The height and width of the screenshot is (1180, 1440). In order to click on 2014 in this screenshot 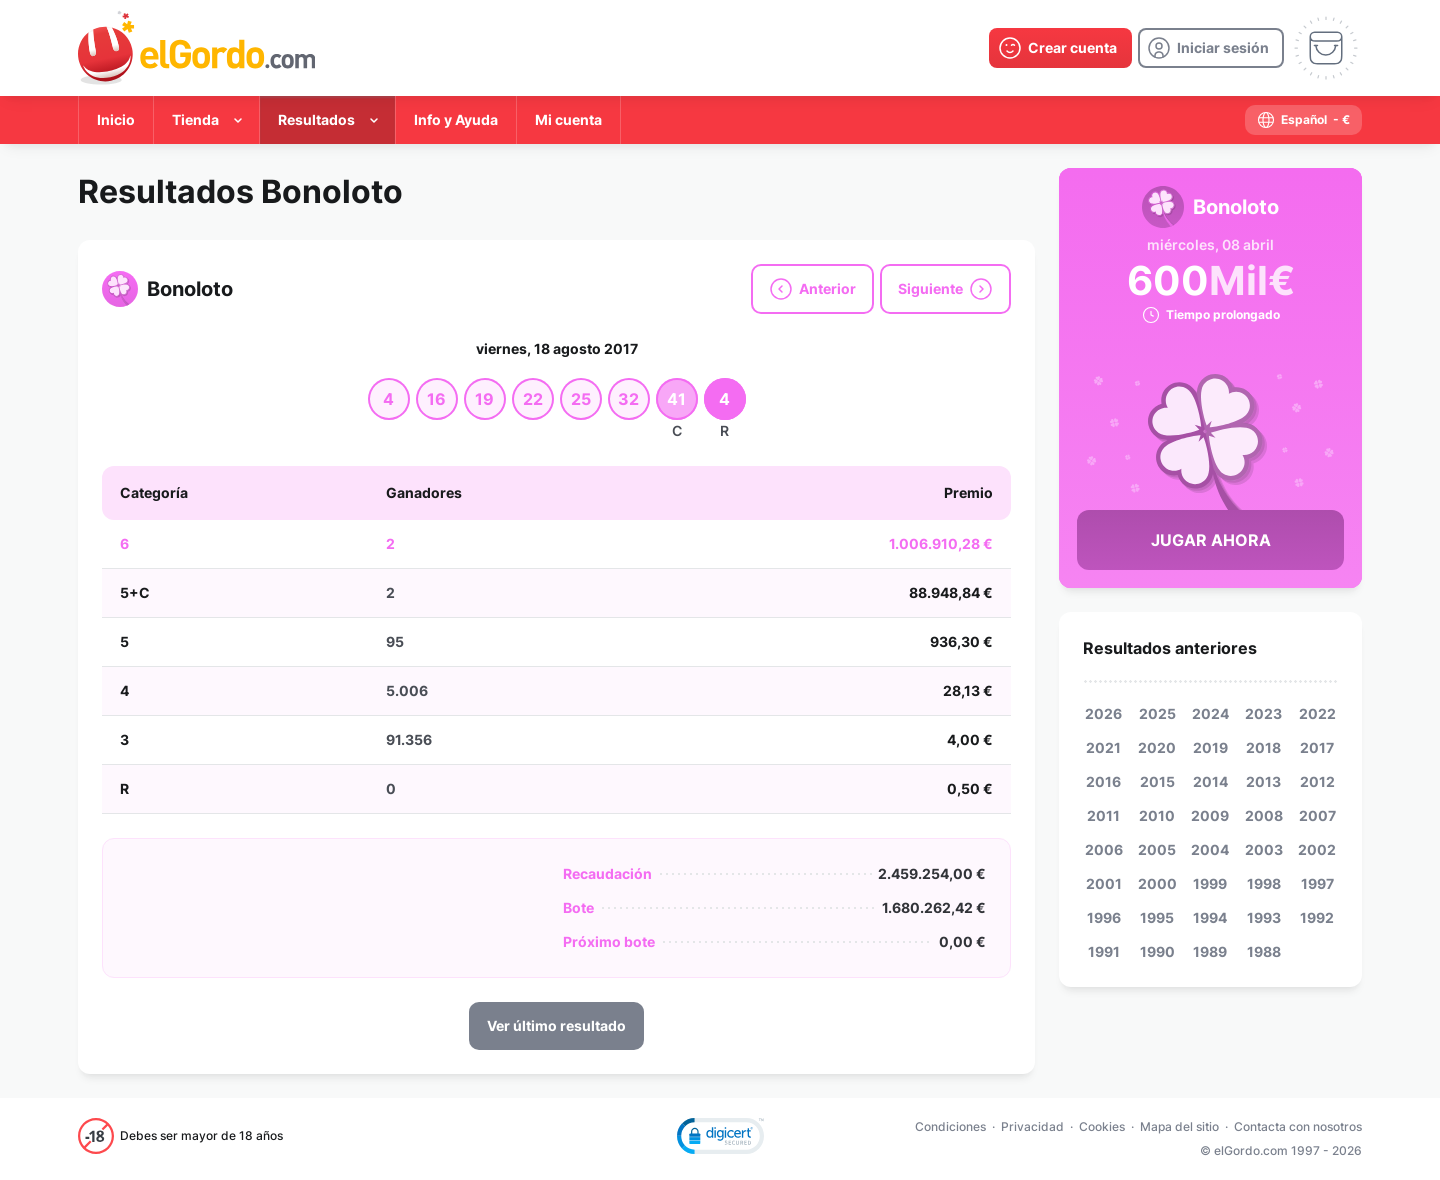, I will do `click(1210, 781)`.